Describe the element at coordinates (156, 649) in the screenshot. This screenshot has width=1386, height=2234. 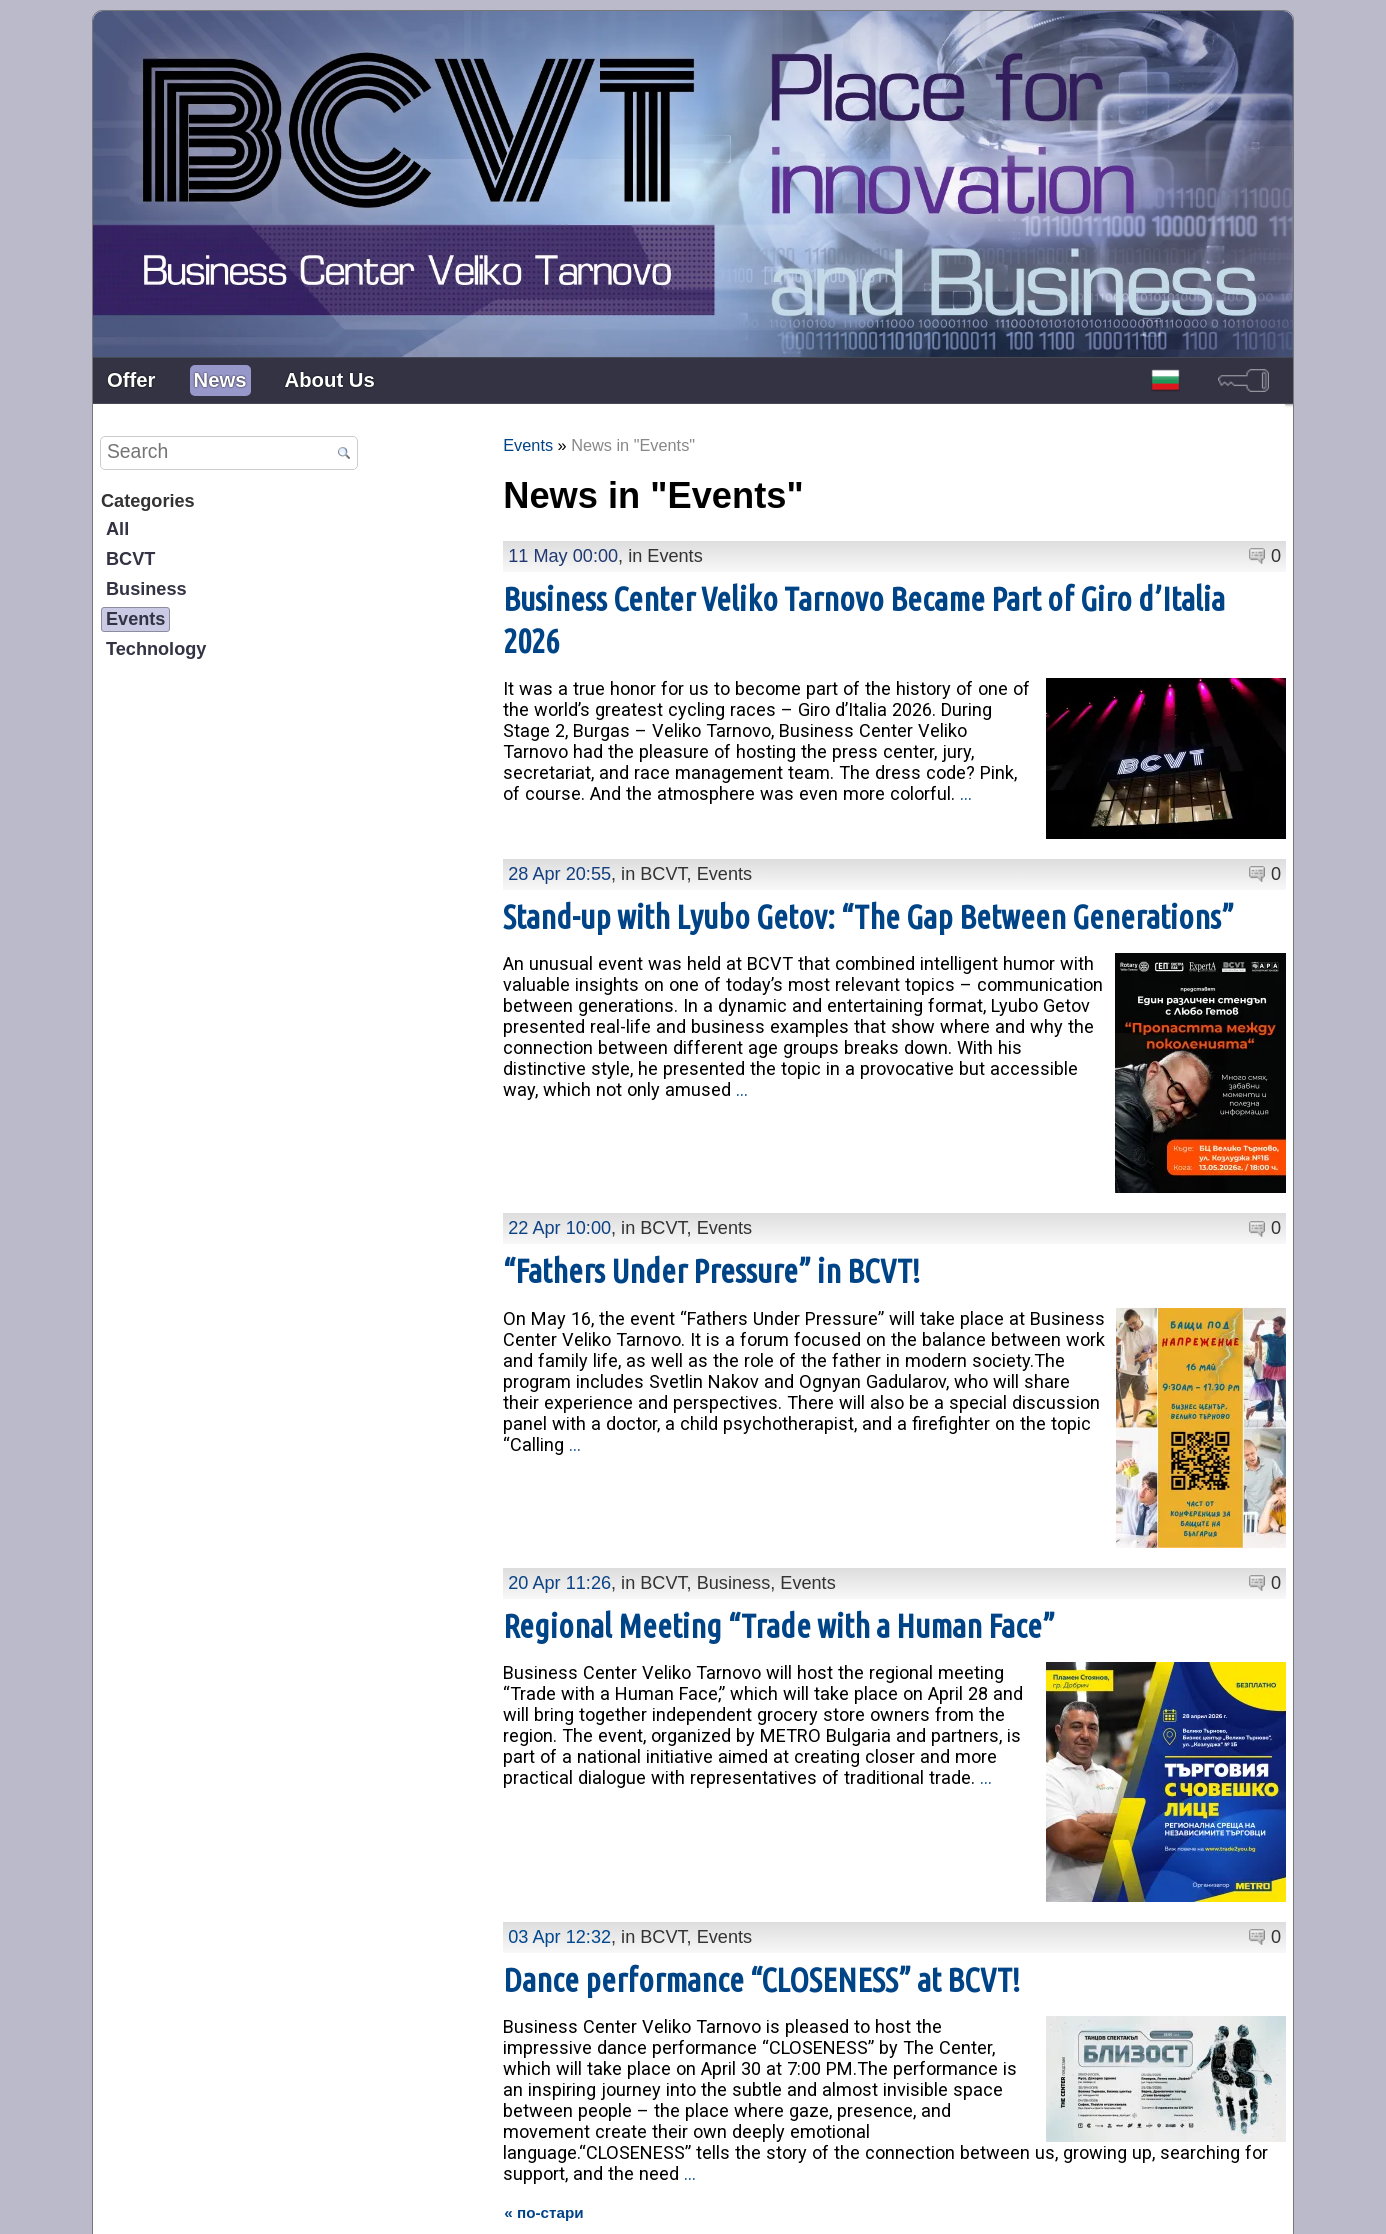
I see `Technology` at that location.